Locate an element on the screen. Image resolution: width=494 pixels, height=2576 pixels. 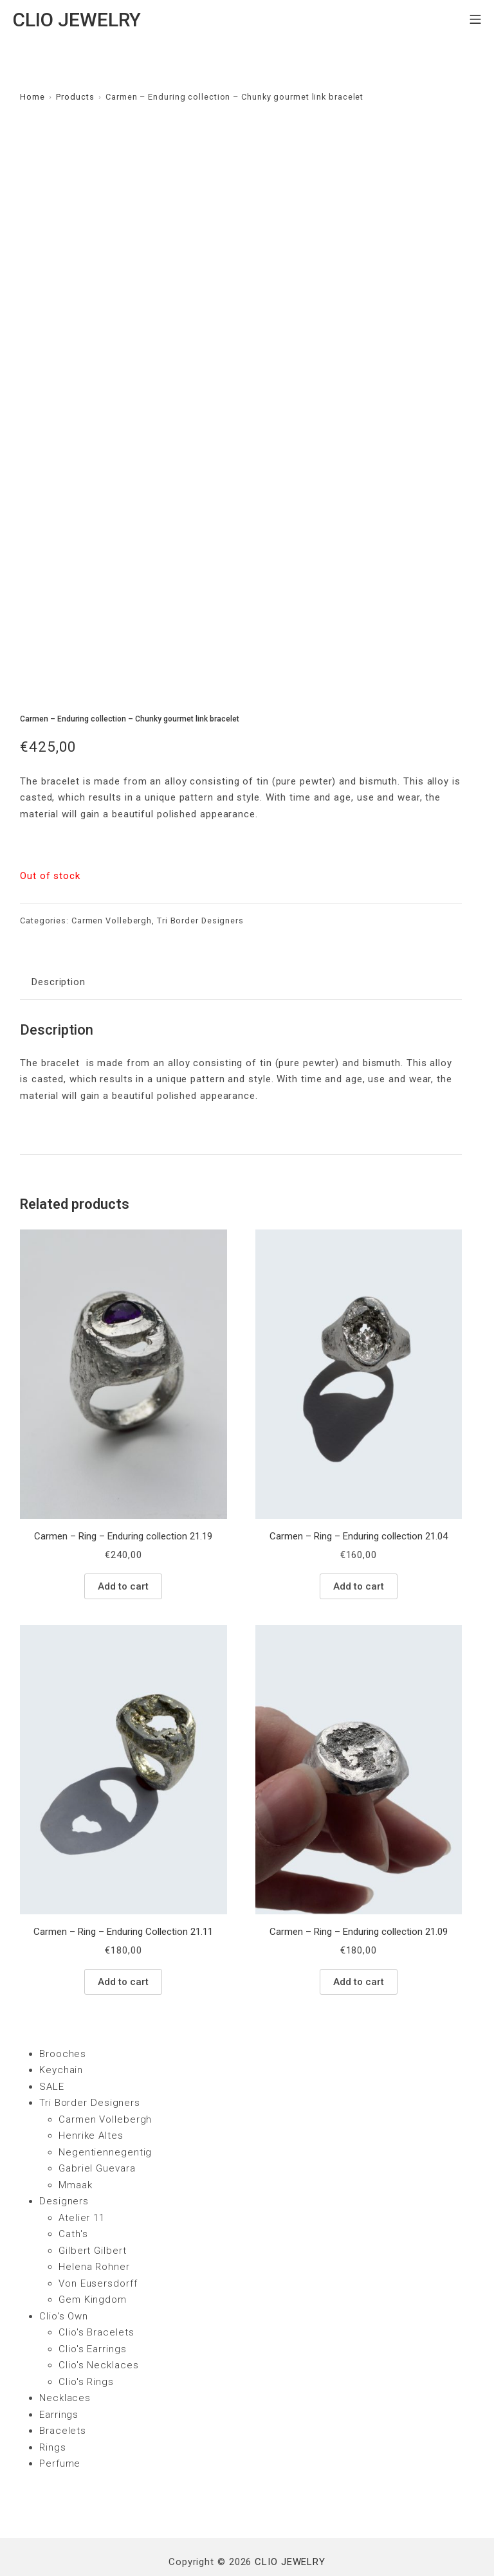
Bracelets is located at coordinates (62, 2394).